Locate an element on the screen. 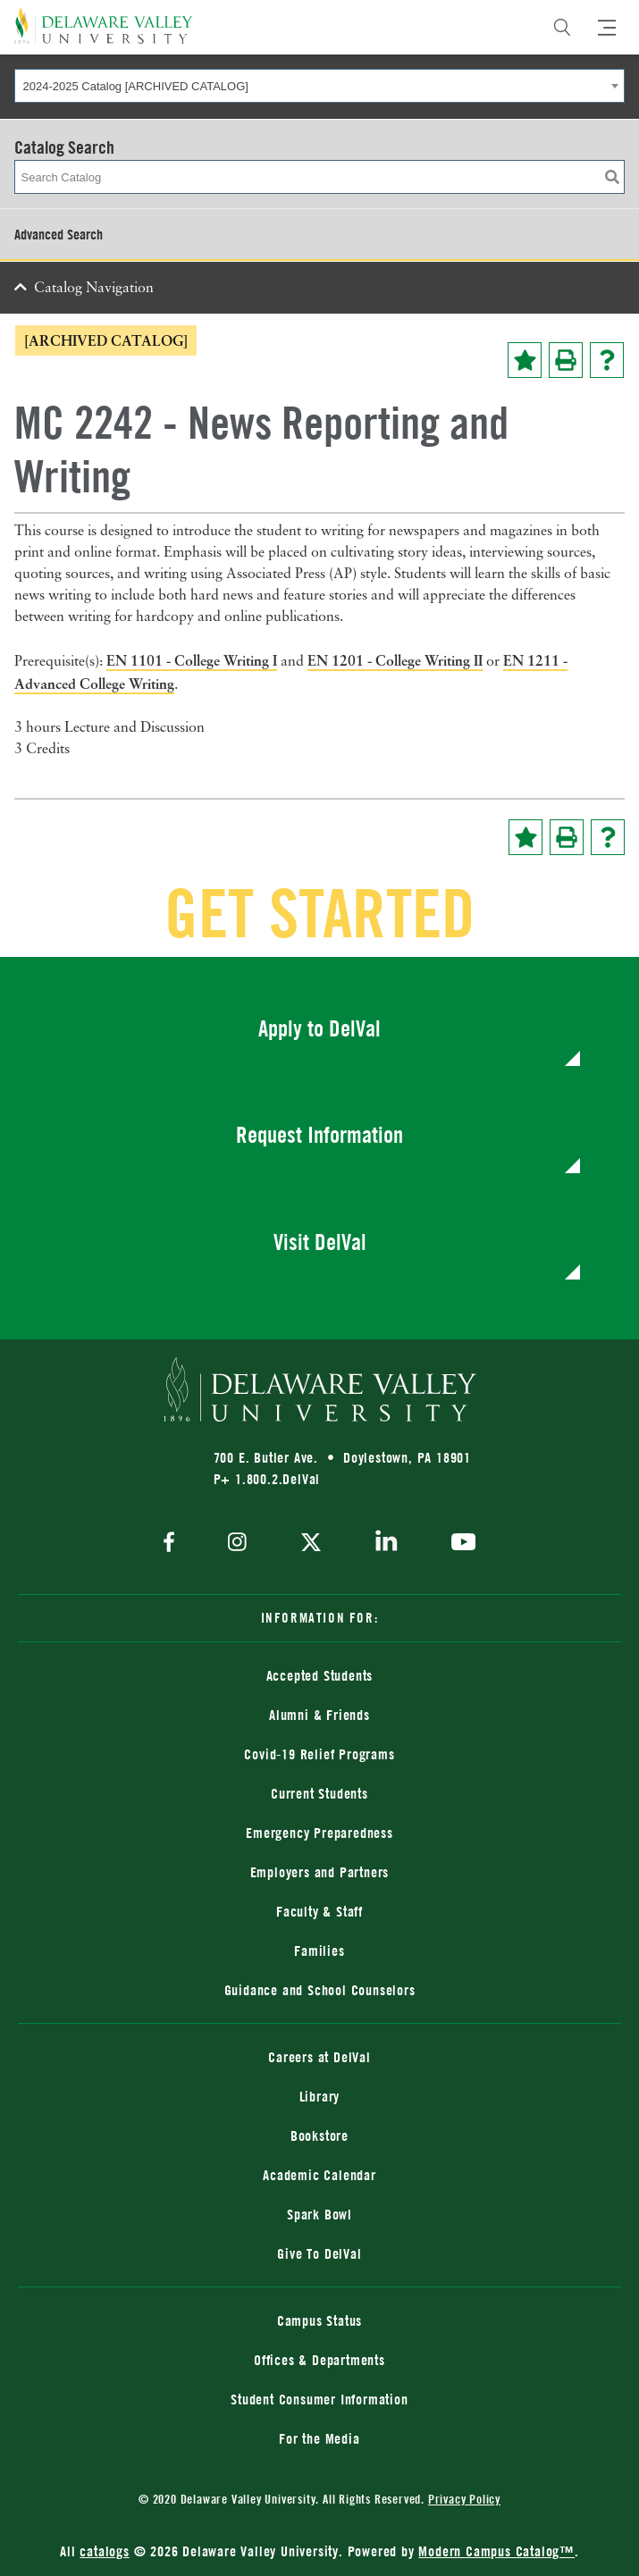  Employers and Partners is located at coordinates (320, 1872).